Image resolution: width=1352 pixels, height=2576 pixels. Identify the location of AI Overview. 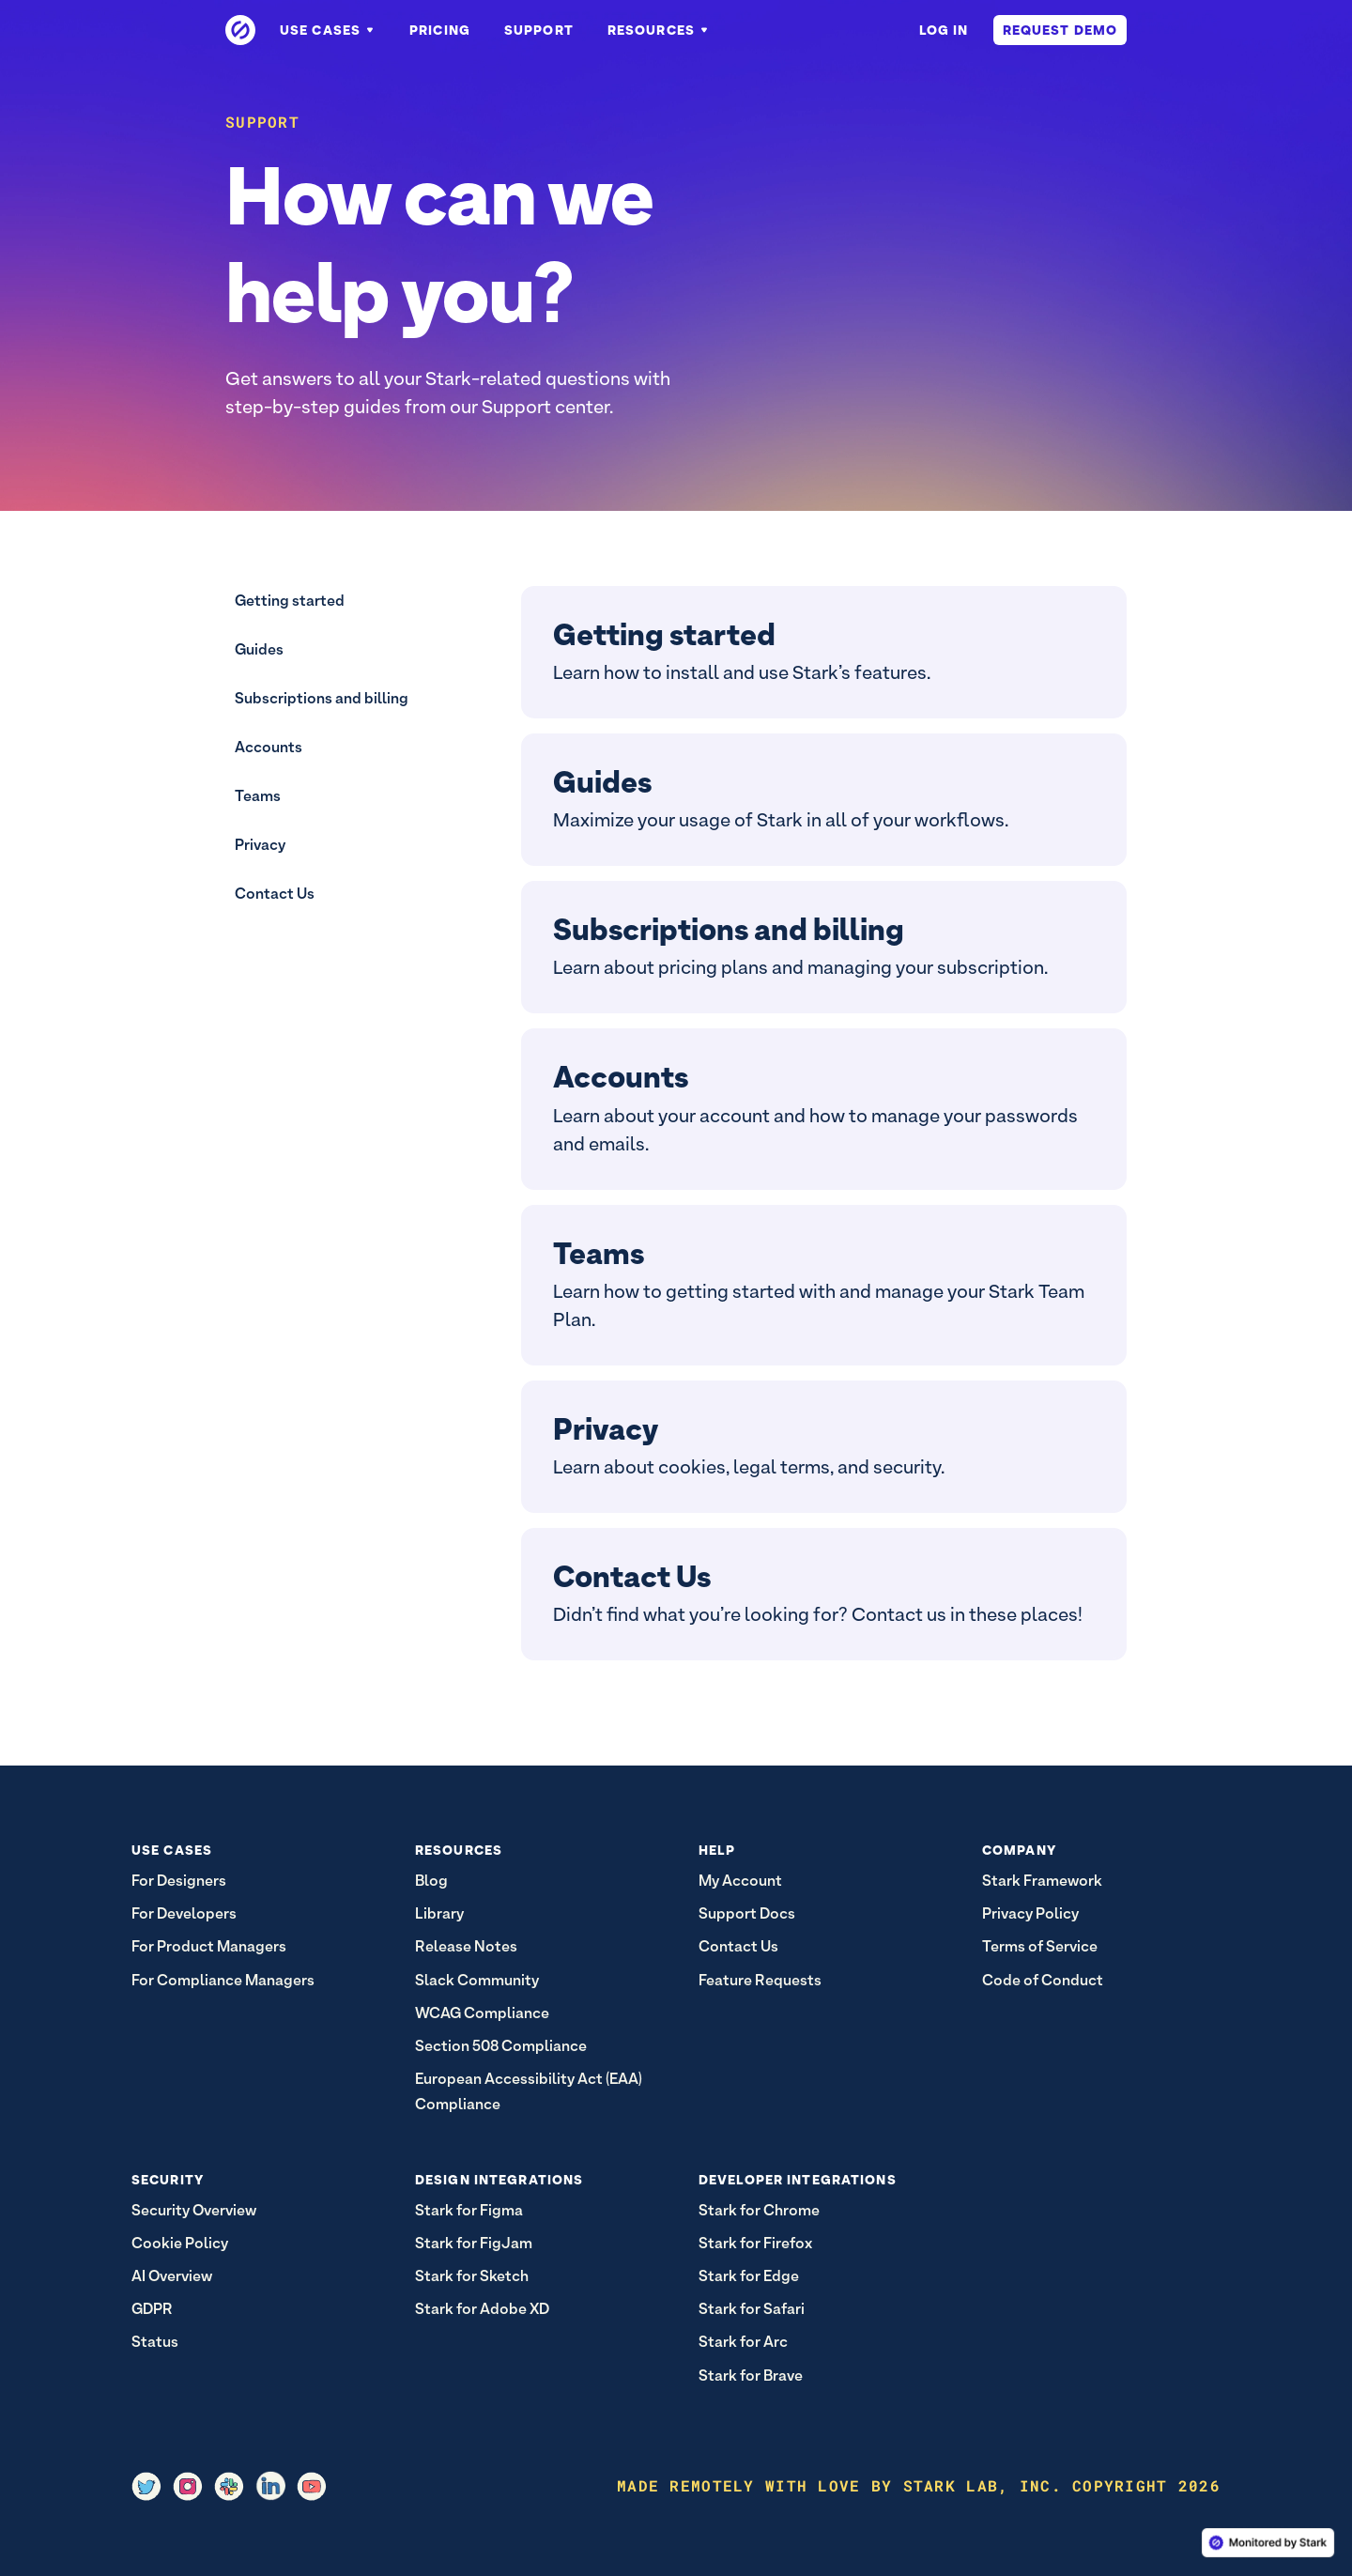
(171, 2276).